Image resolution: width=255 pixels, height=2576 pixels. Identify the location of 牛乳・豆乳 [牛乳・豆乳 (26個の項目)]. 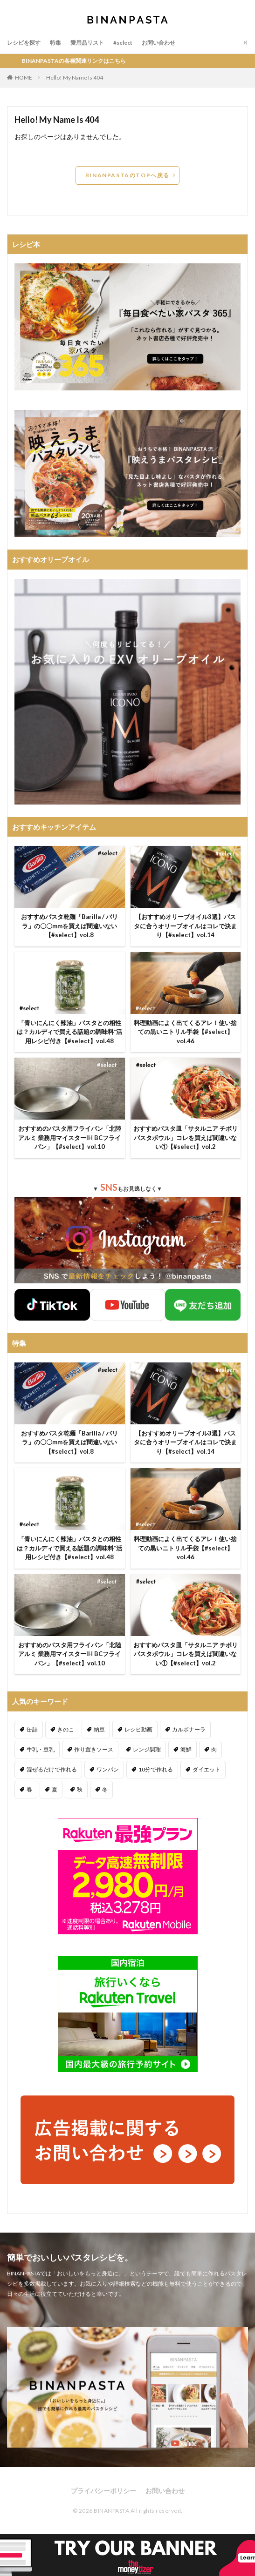
(41, 1749).